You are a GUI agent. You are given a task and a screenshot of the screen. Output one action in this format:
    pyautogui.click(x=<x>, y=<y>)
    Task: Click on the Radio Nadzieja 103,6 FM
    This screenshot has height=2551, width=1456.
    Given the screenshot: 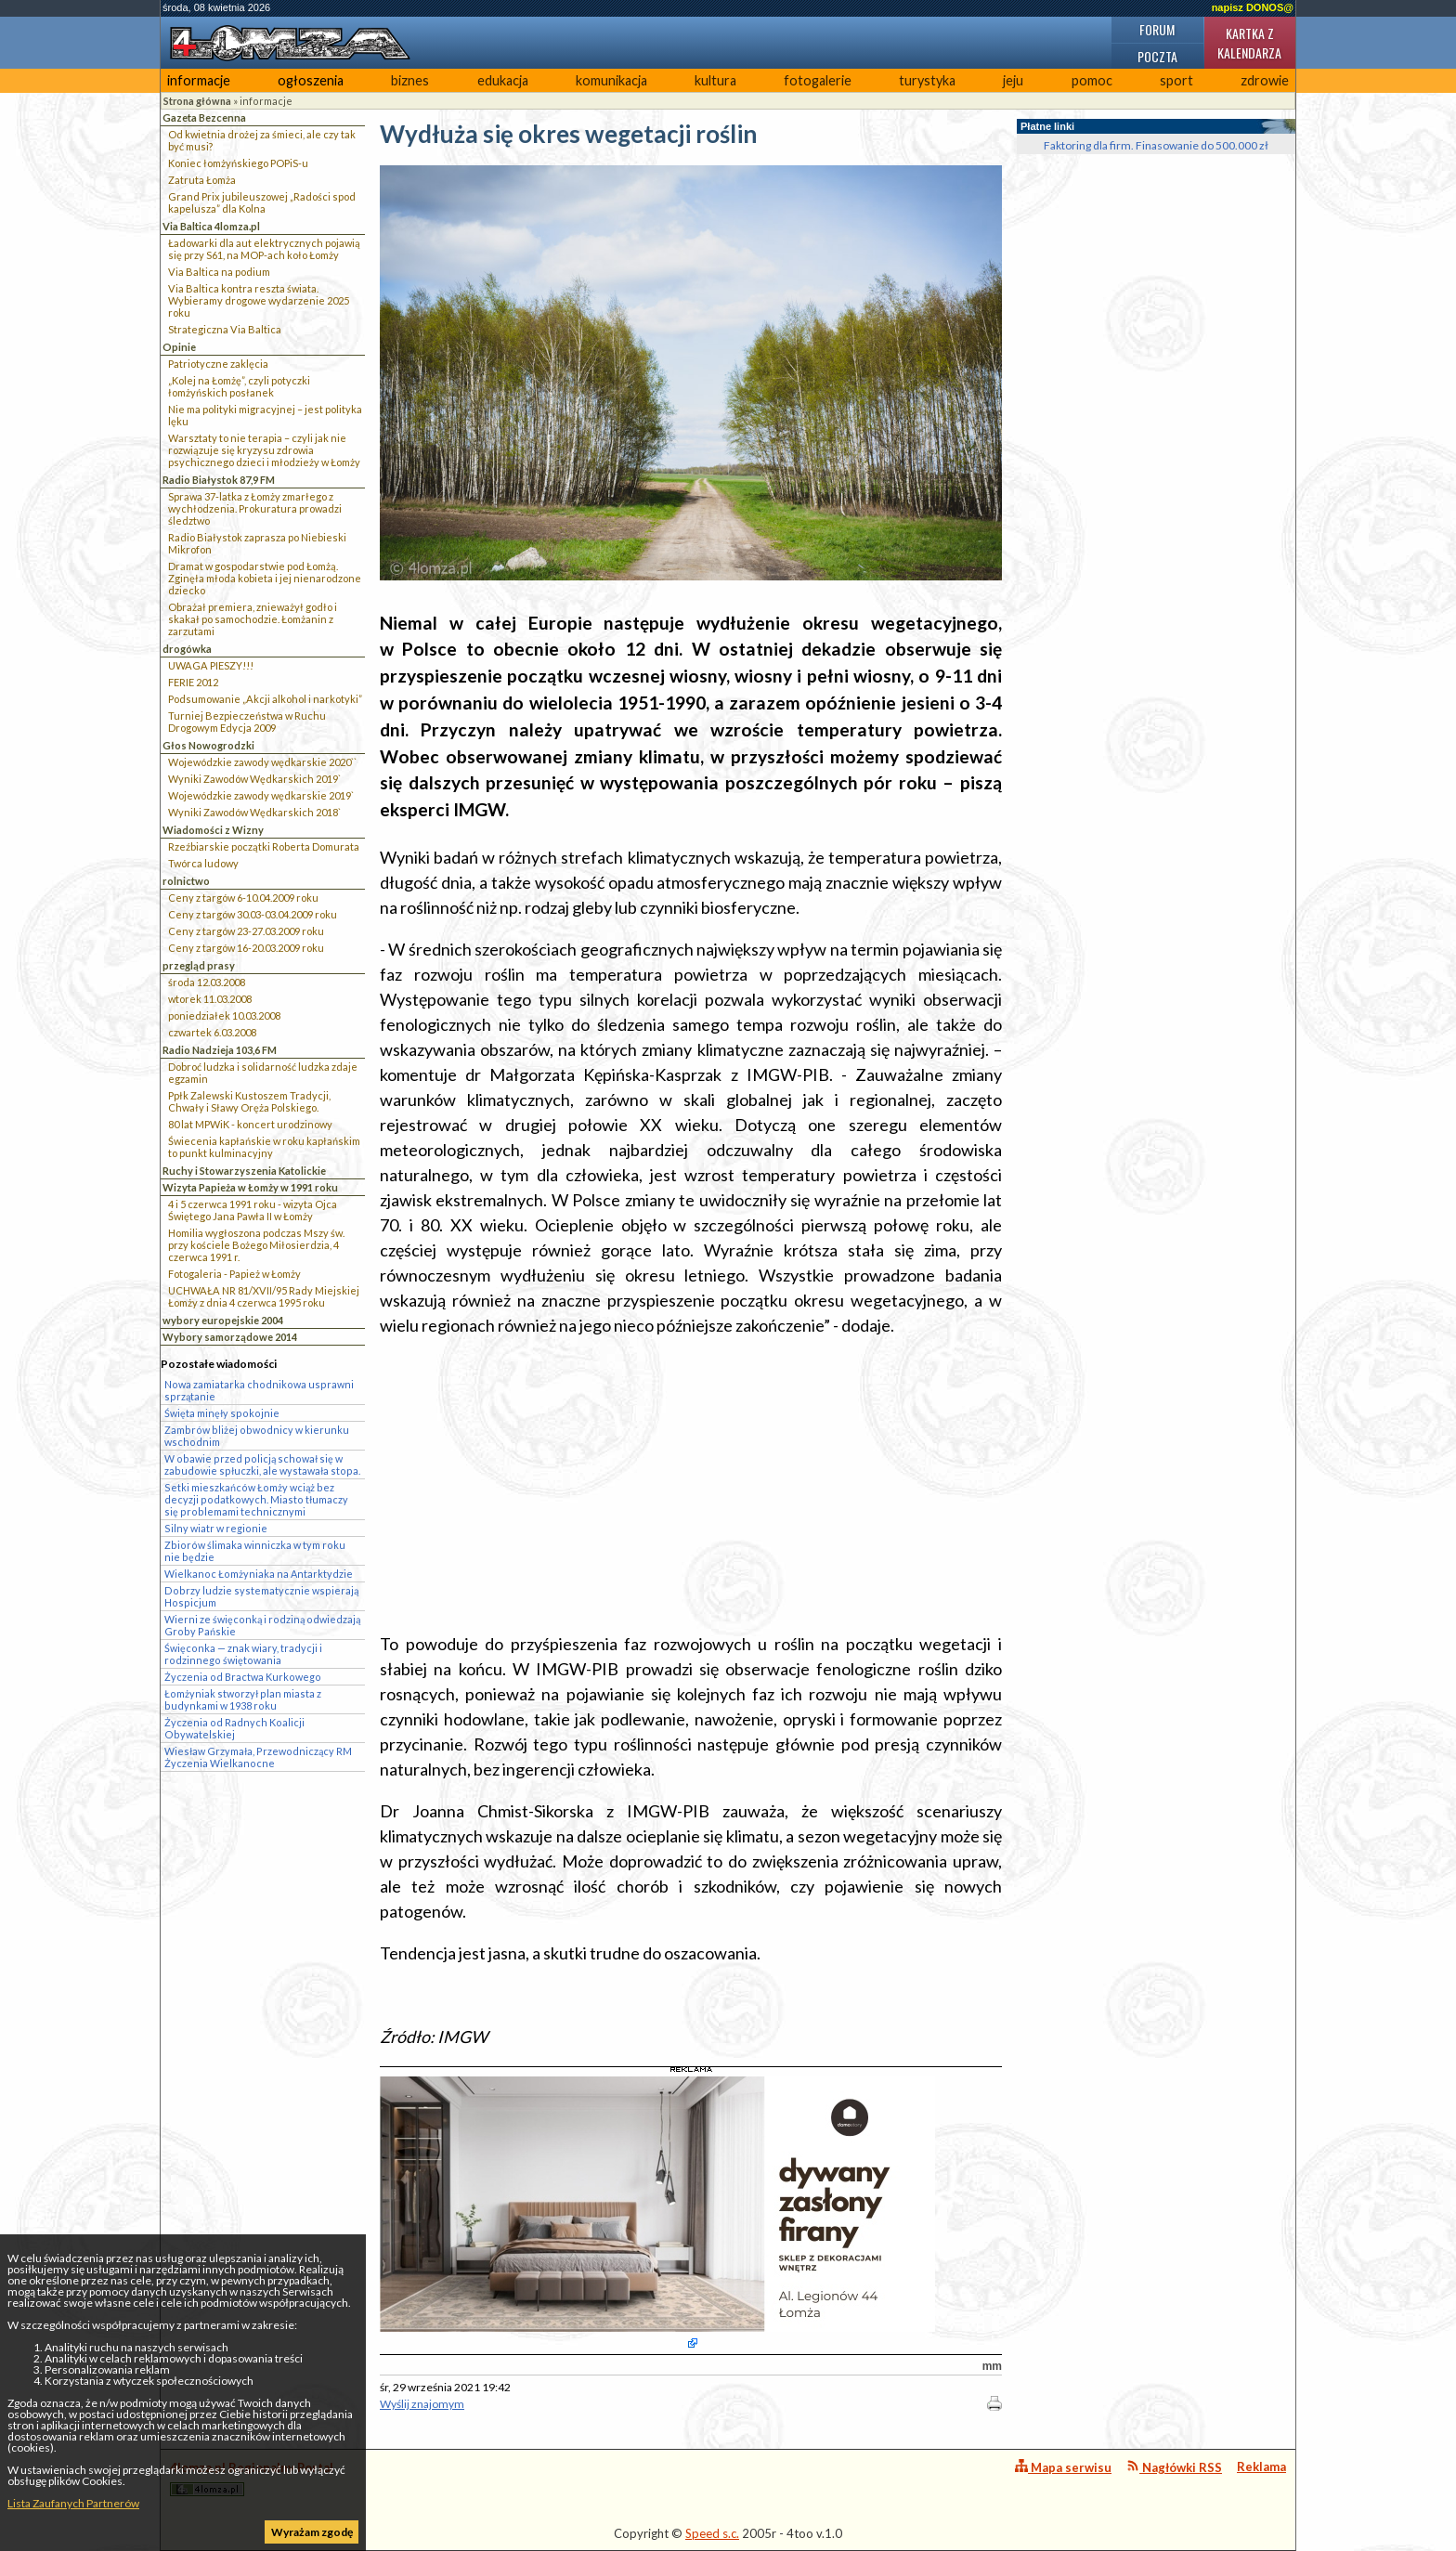 What is the action you would take?
    pyautogui.click(x=219, y=1050)
    